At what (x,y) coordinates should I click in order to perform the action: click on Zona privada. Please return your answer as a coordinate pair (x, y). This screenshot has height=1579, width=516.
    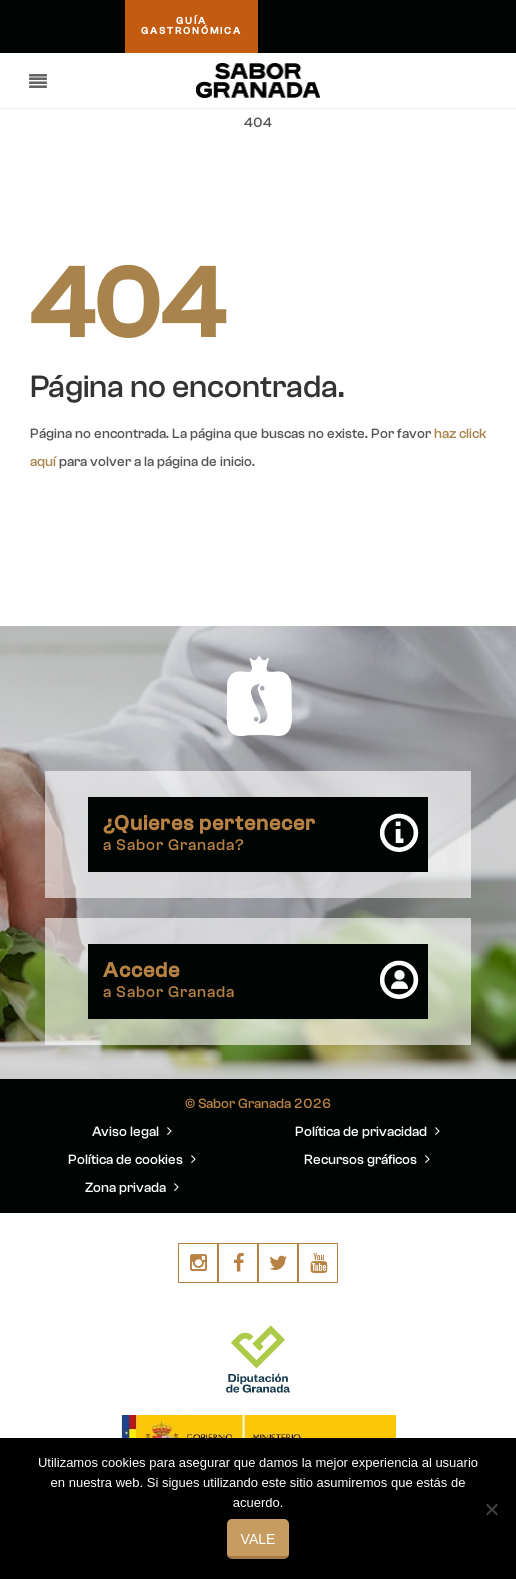
    Looking at the image, I should click on (125, 1188).